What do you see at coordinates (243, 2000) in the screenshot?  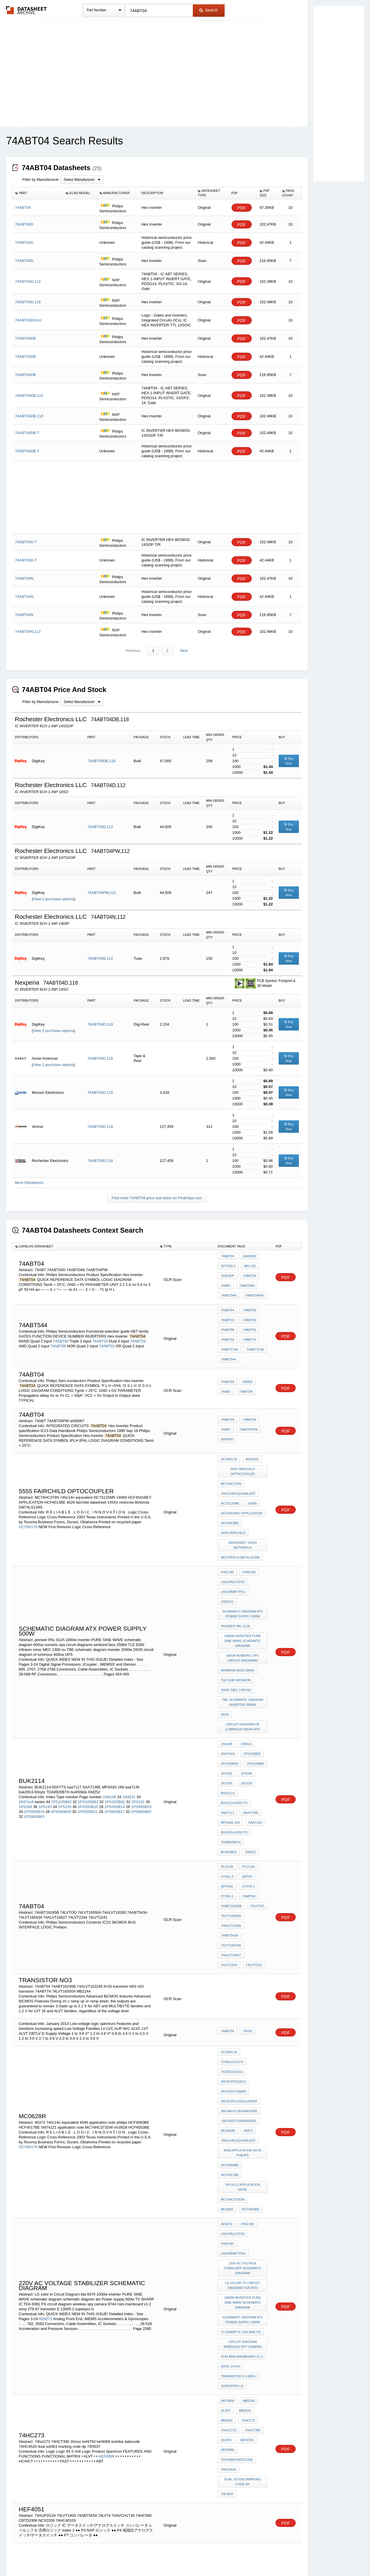 I see `4046 application note philips` at bounding box center [243, 2000].